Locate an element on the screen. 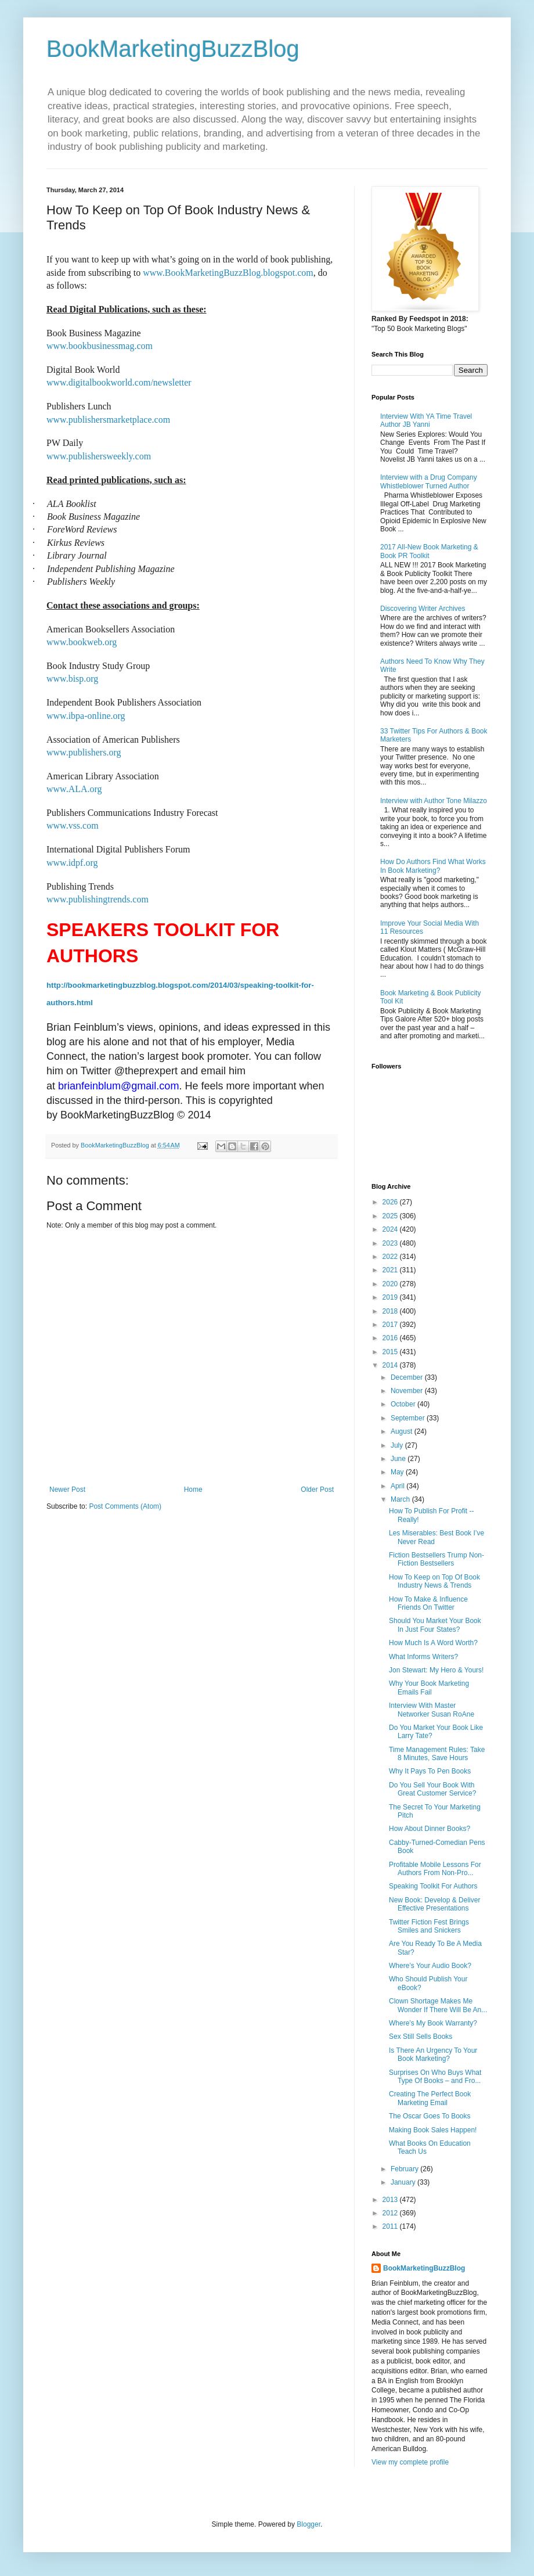  Why Your Book Marketing Emails Fail is located at coordinates (429, 1687).